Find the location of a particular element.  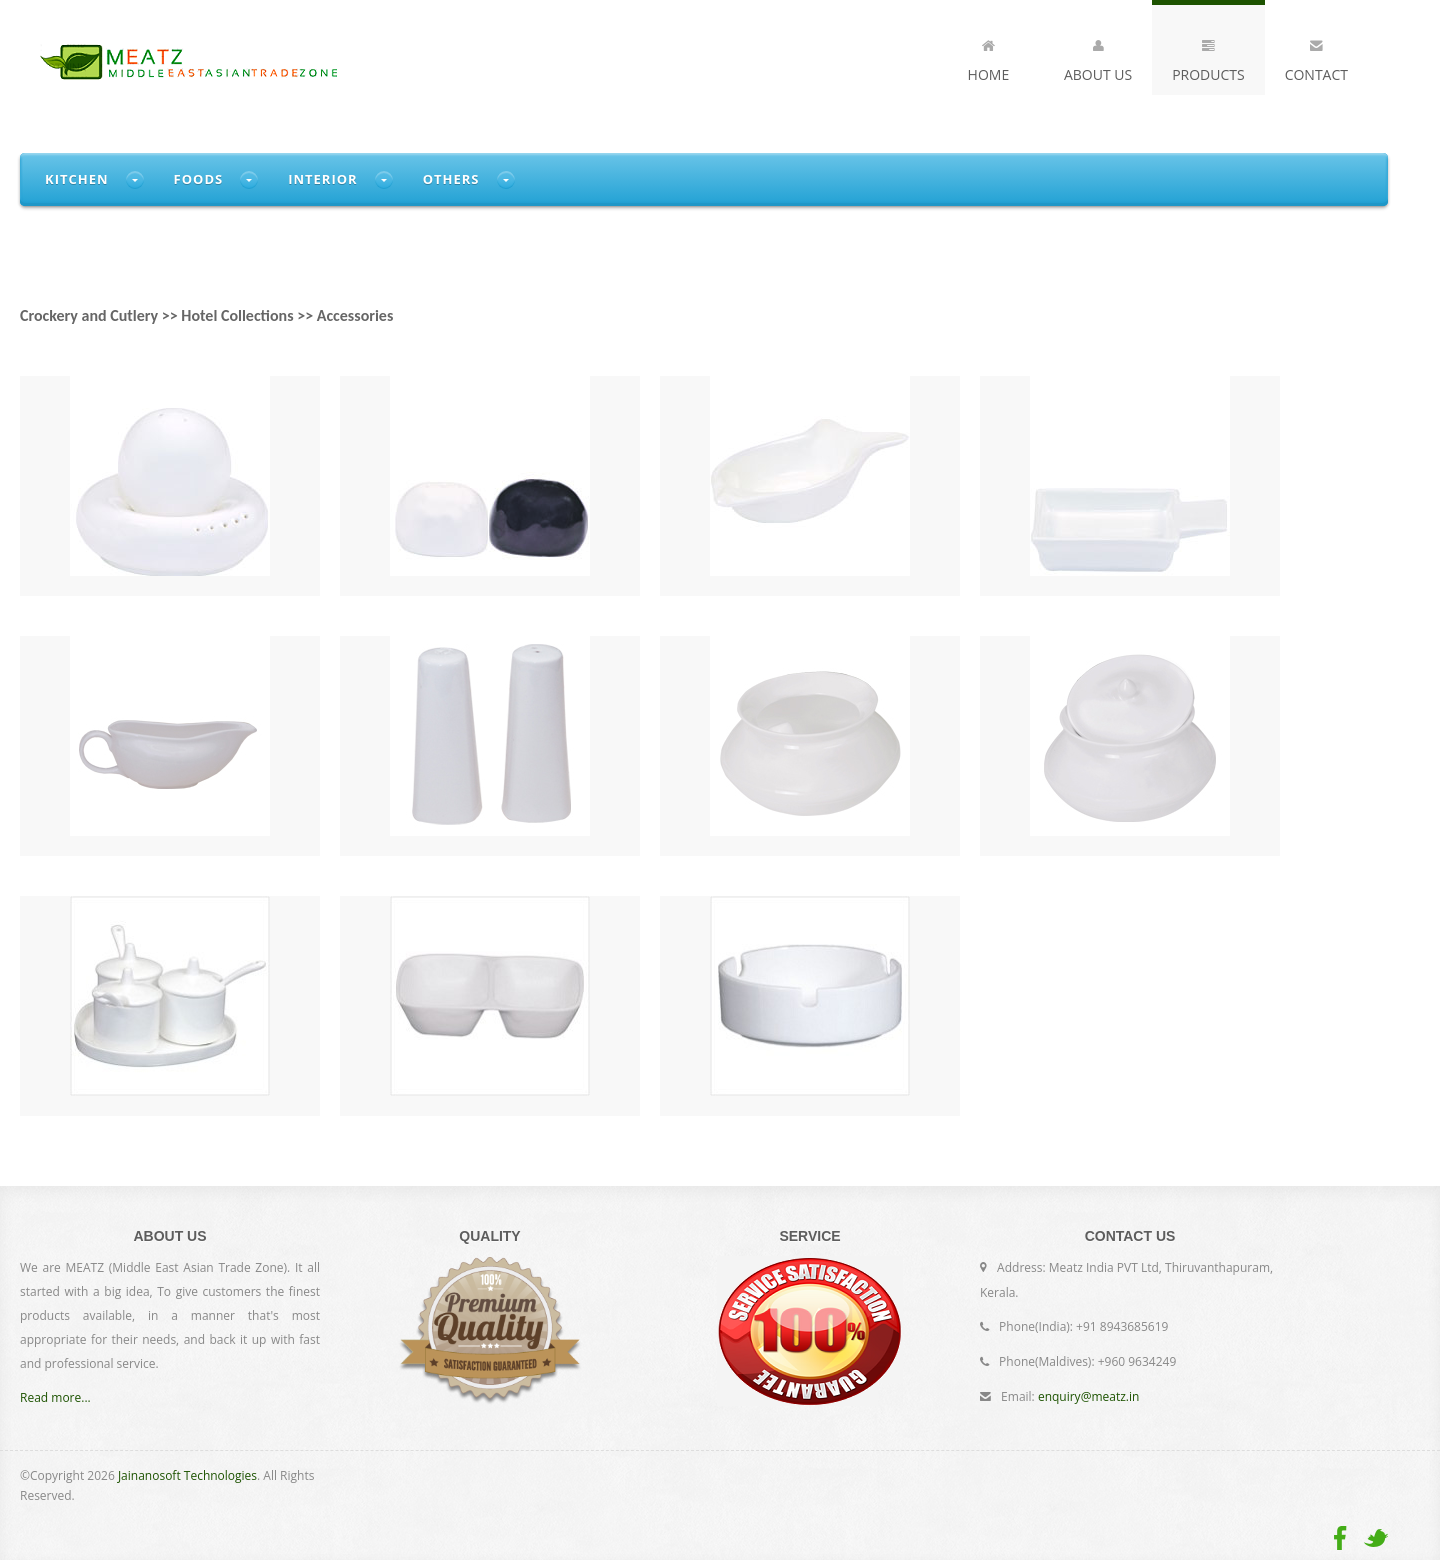

About Us is located at coordinates (1098, 57).